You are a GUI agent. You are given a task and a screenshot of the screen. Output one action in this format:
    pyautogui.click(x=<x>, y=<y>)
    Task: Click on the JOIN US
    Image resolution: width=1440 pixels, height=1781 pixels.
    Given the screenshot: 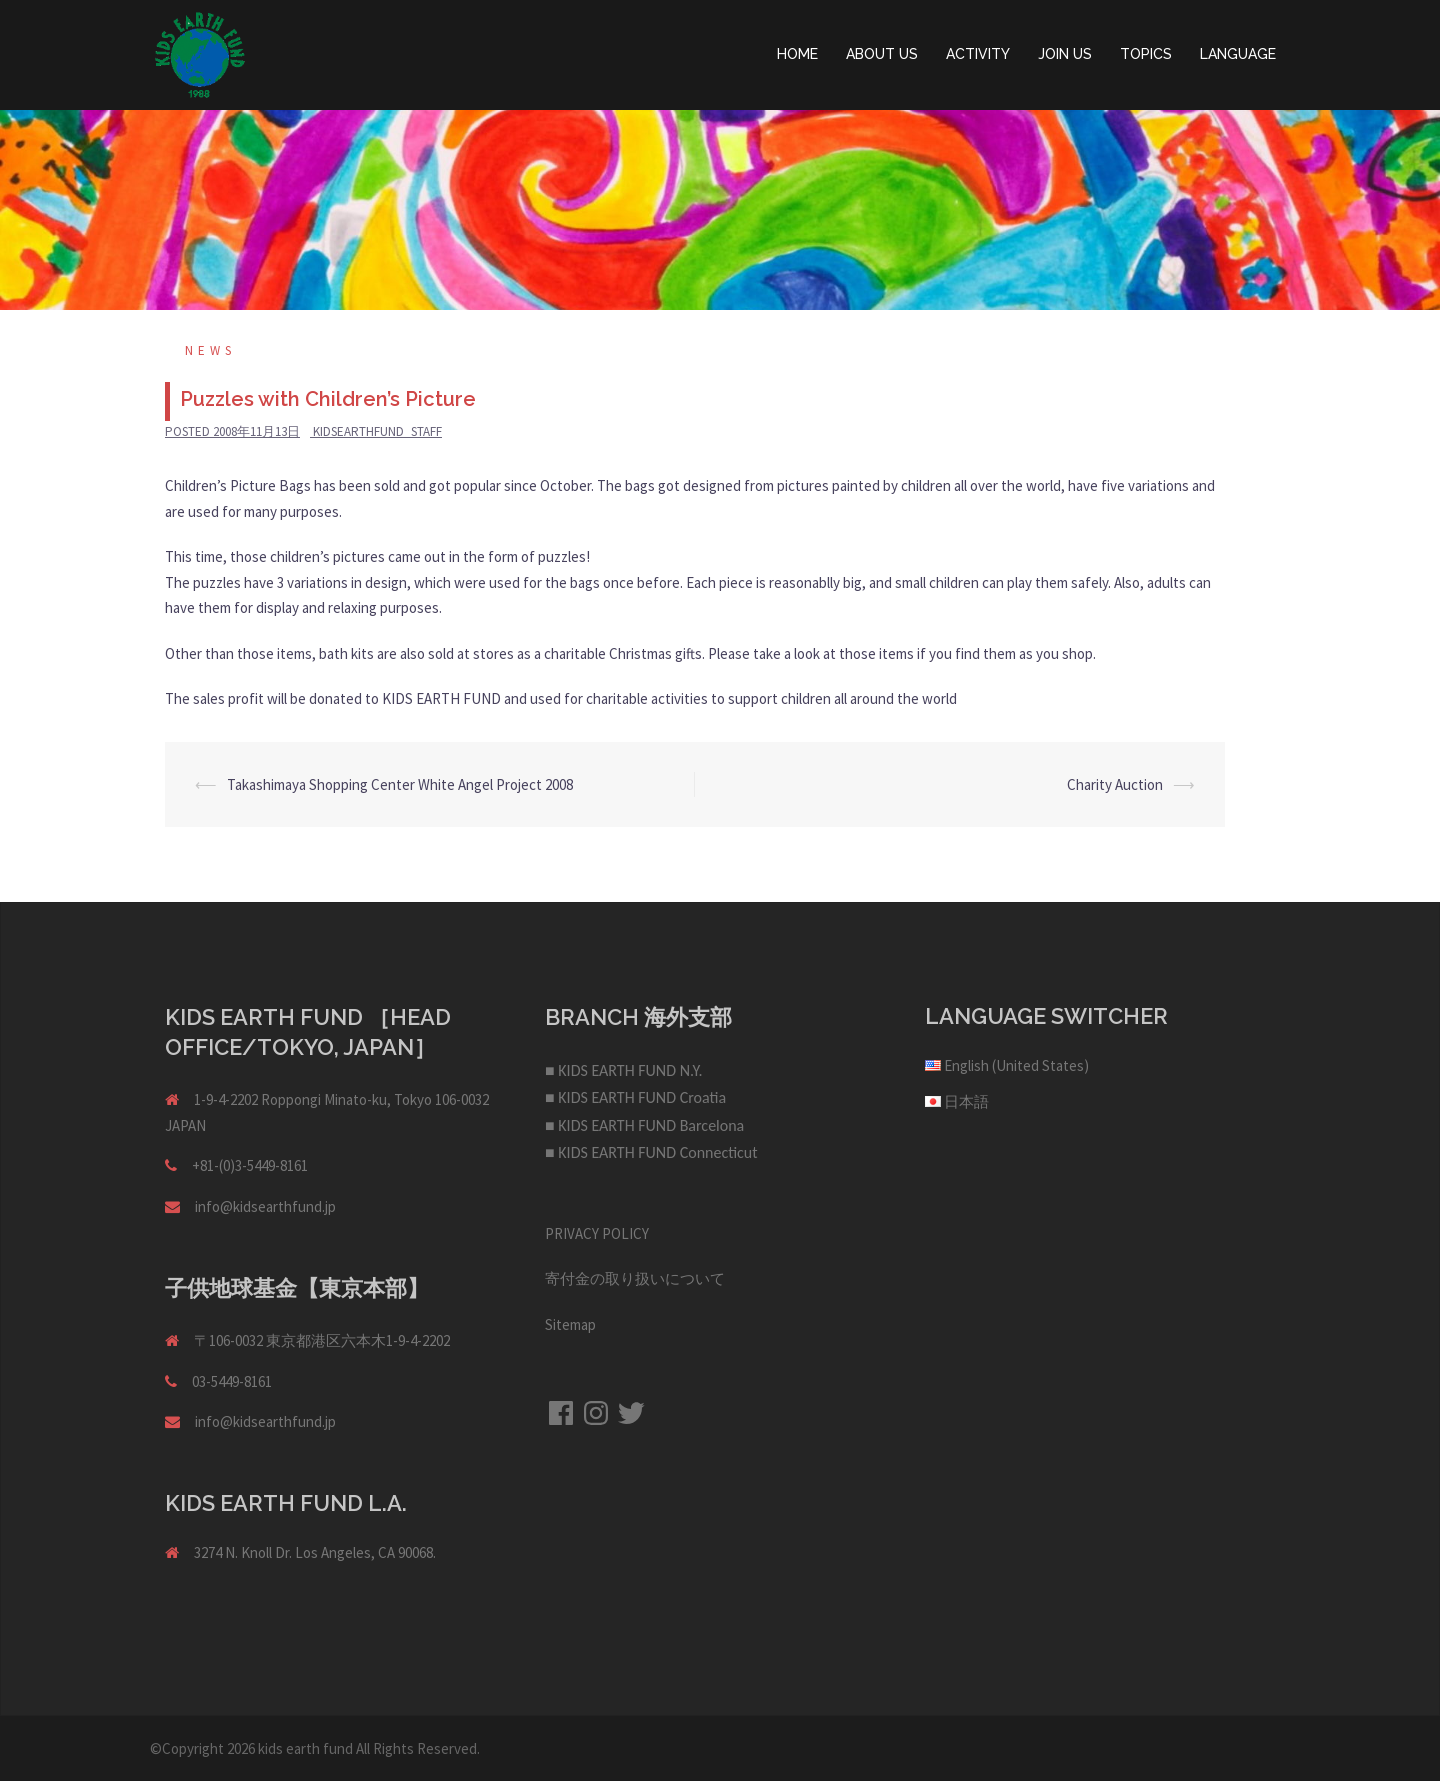 What is the action you would take?
    pyautogui.click(x=1065, y=54)
    